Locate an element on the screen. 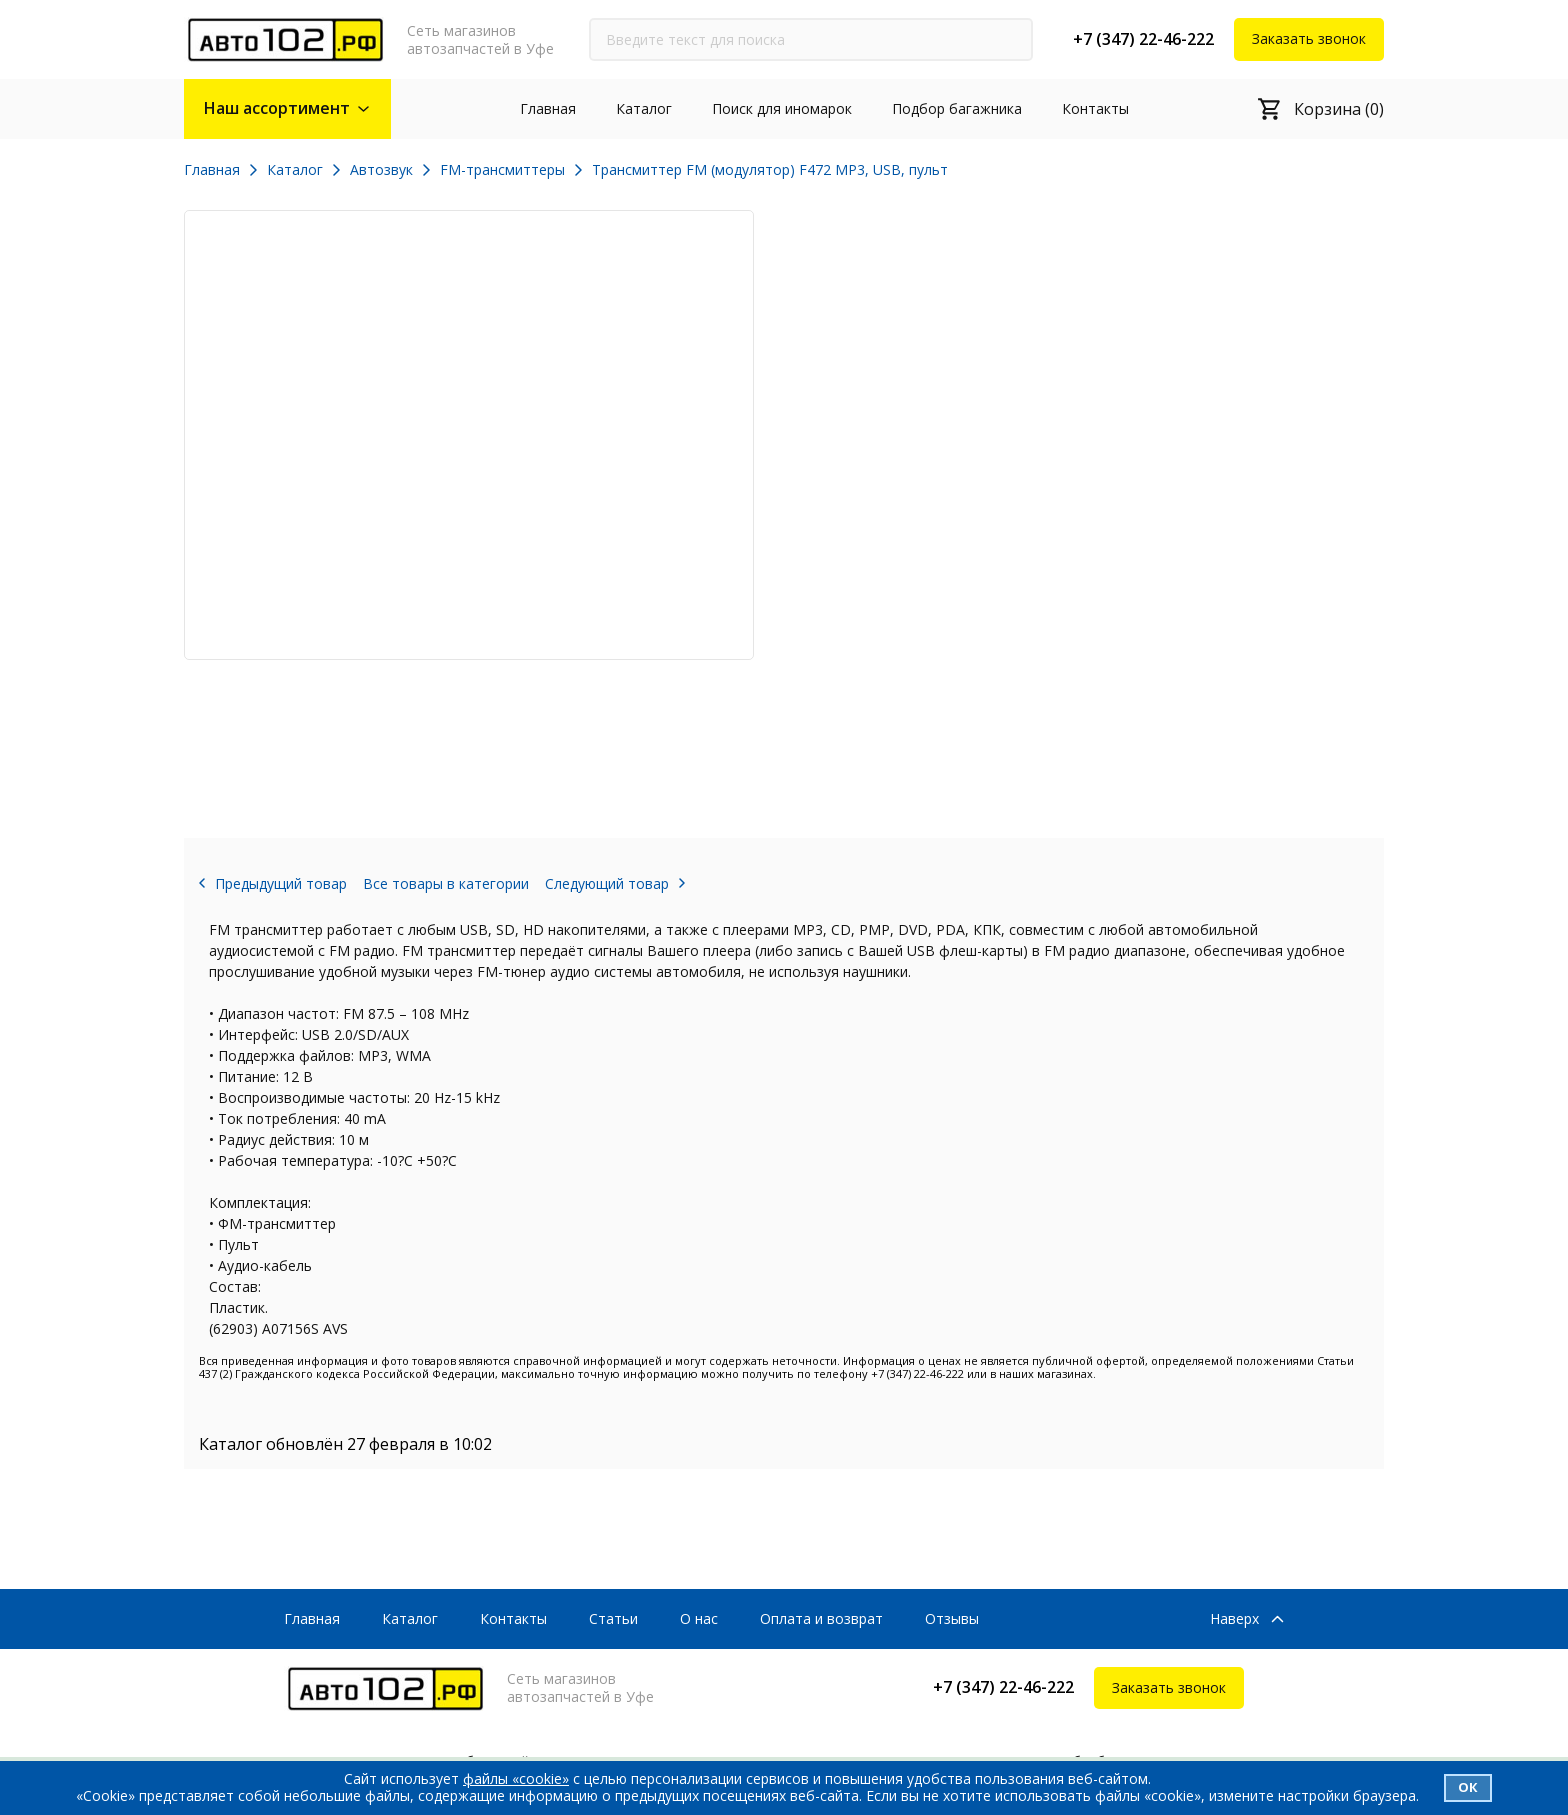 Image resolution: width=1568 pixels, height=1815 pixels. файлы «cookie» is located at coordinates (516, 1778).